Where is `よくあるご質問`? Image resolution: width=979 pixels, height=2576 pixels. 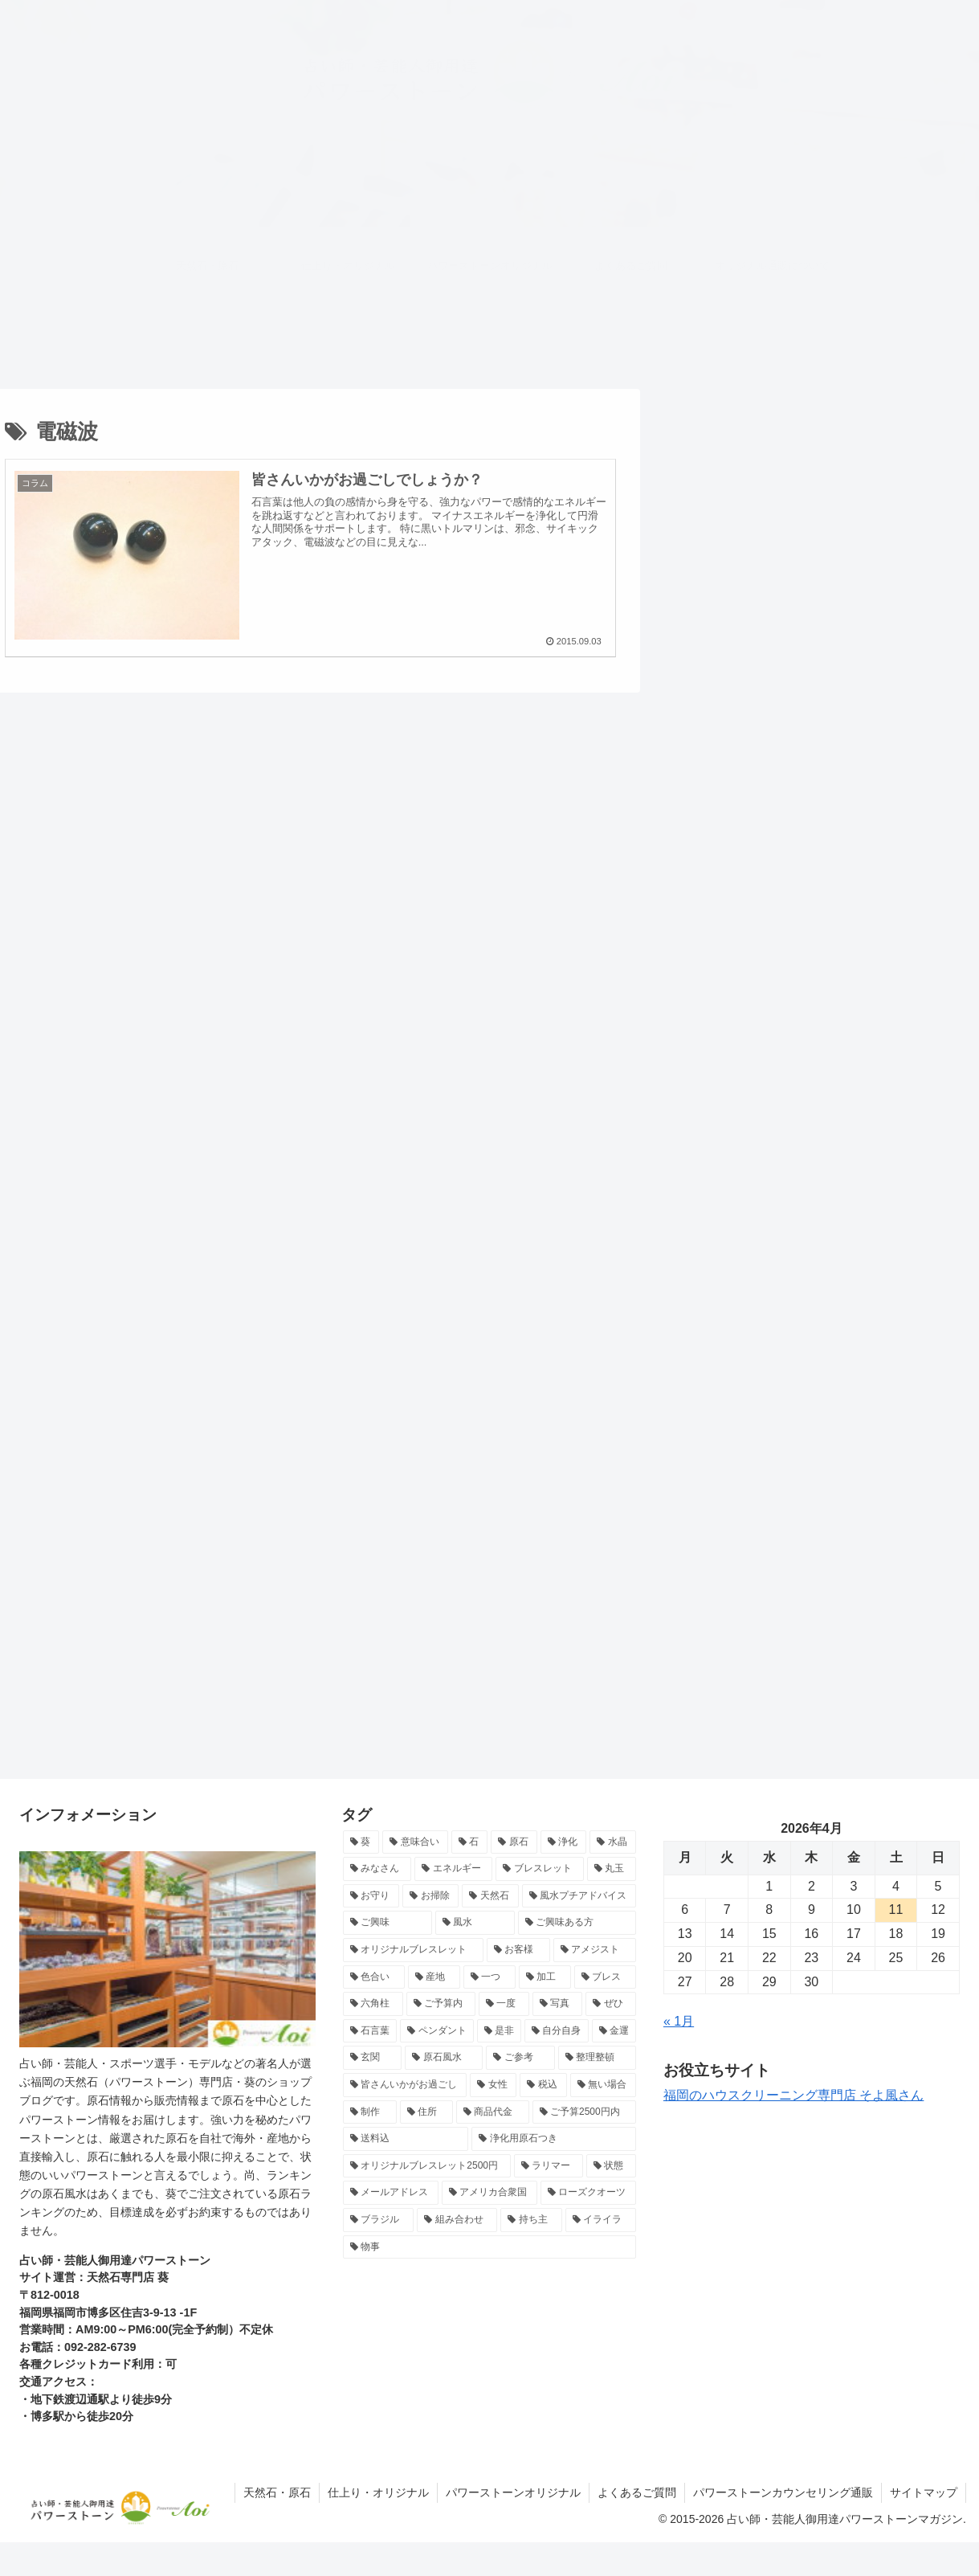 よくあるご質問 is located at coordinates (637, 2492).